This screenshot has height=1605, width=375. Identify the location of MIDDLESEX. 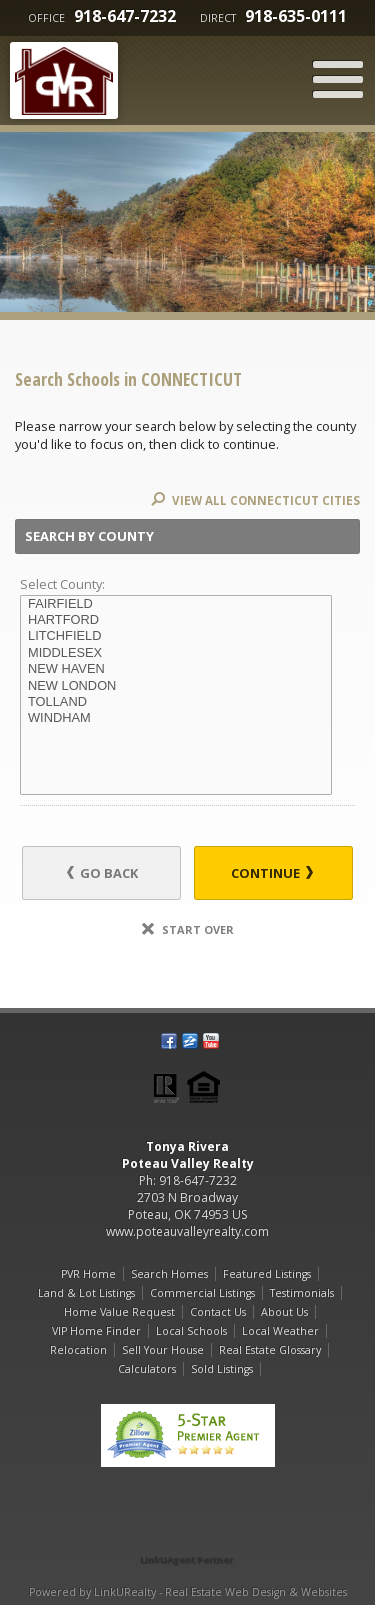
(176, 653).